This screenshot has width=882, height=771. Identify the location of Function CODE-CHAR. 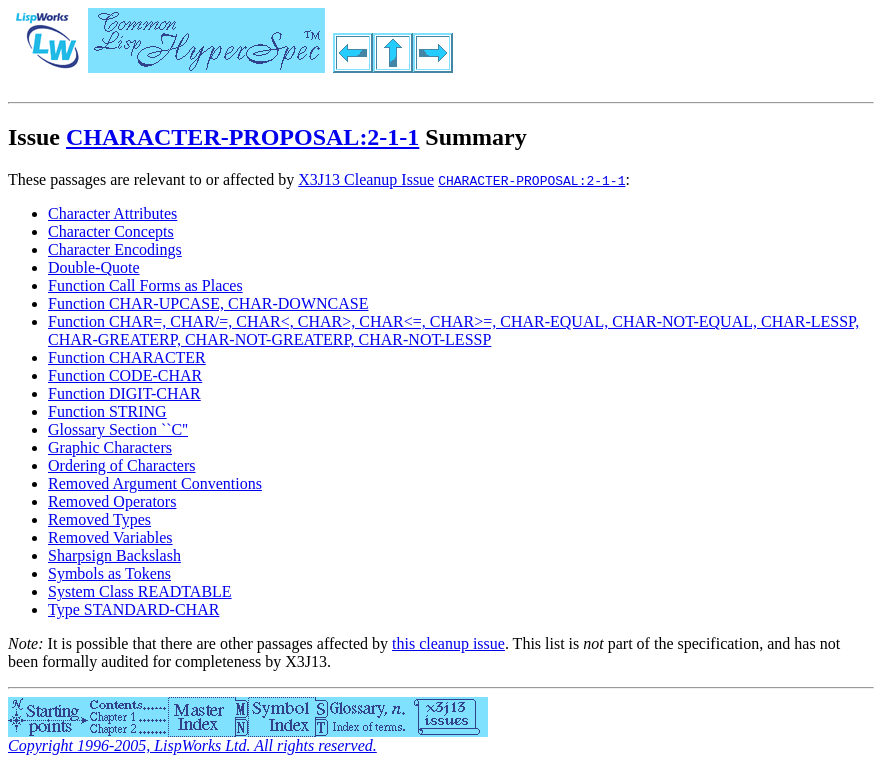
(125, 375).